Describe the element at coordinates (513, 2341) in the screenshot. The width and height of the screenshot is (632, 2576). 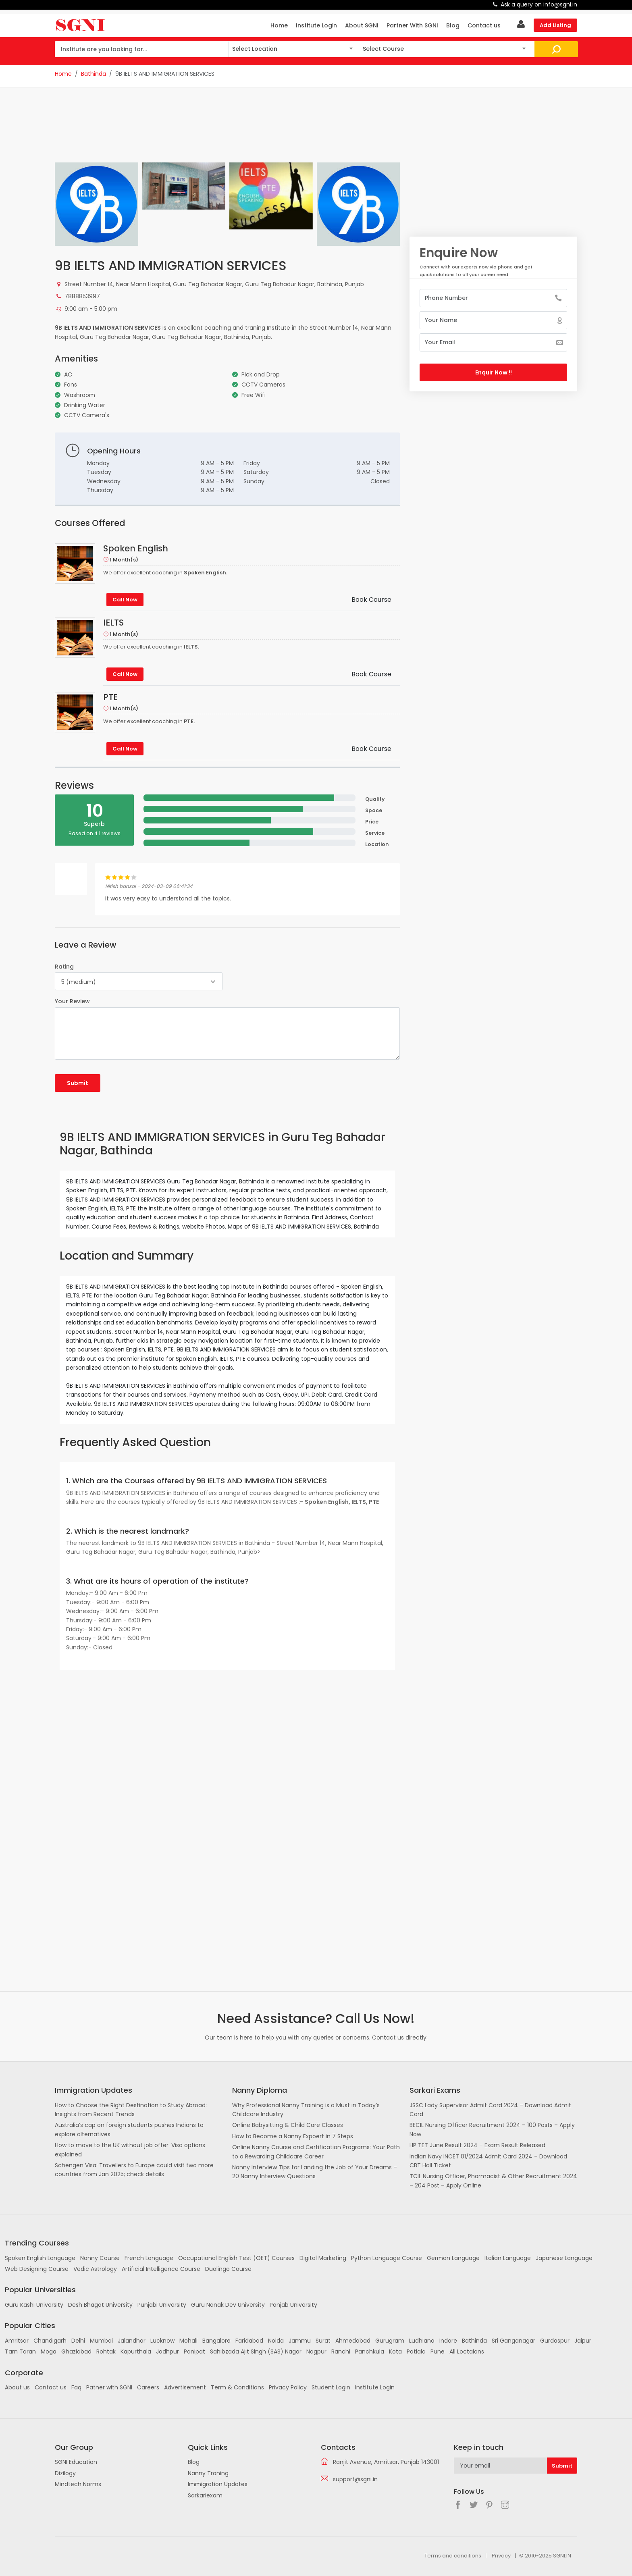
I see `Sri Ganganagar` at that location.